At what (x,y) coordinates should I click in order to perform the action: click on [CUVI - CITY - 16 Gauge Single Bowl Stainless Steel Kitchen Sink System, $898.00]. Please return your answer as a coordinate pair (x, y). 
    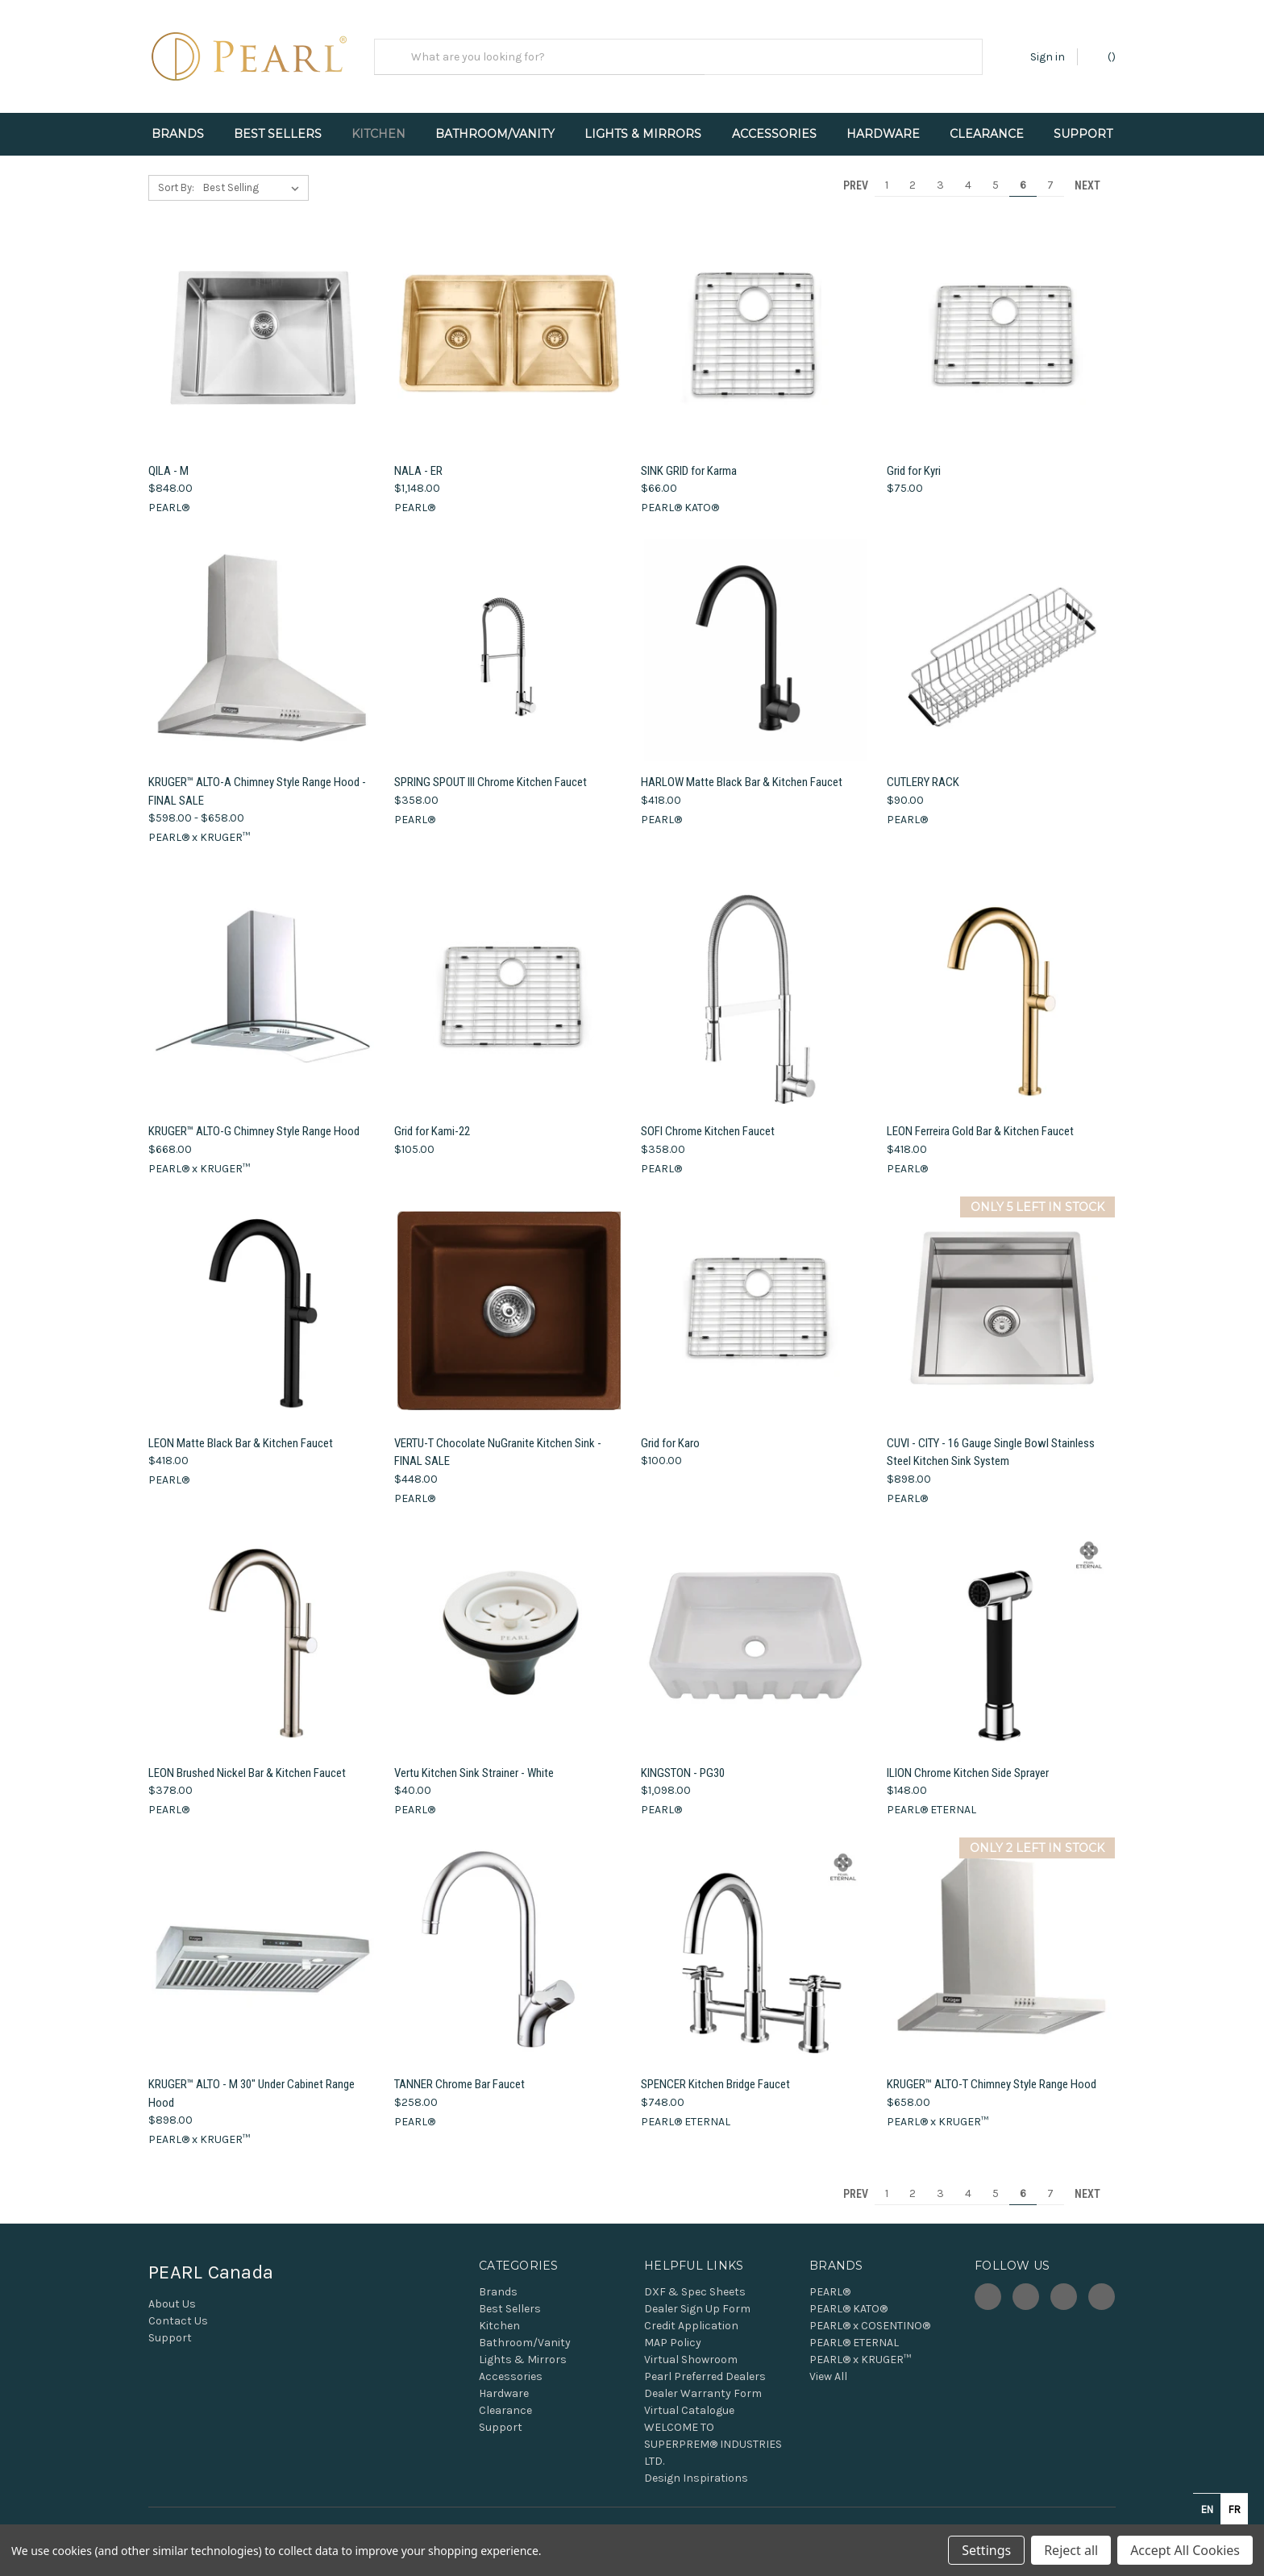
    Looking at the image, I should click on (1001, 1296).